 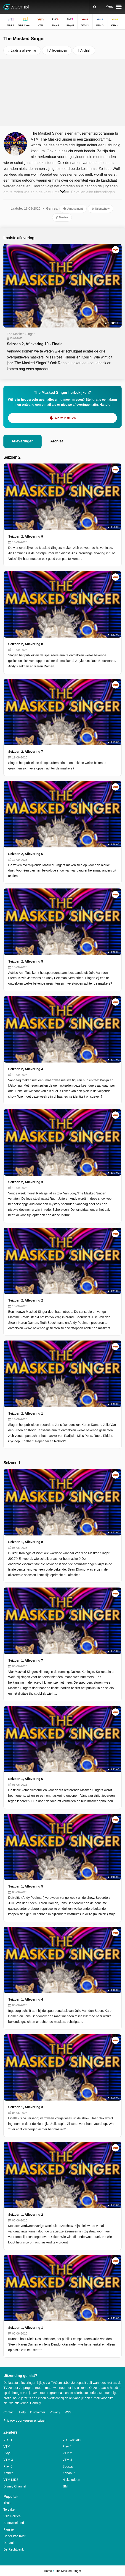 What do you see at coordinates (7, 2453) in the screenshot?
I see `Play 5` at bounding box center [7, 2453].